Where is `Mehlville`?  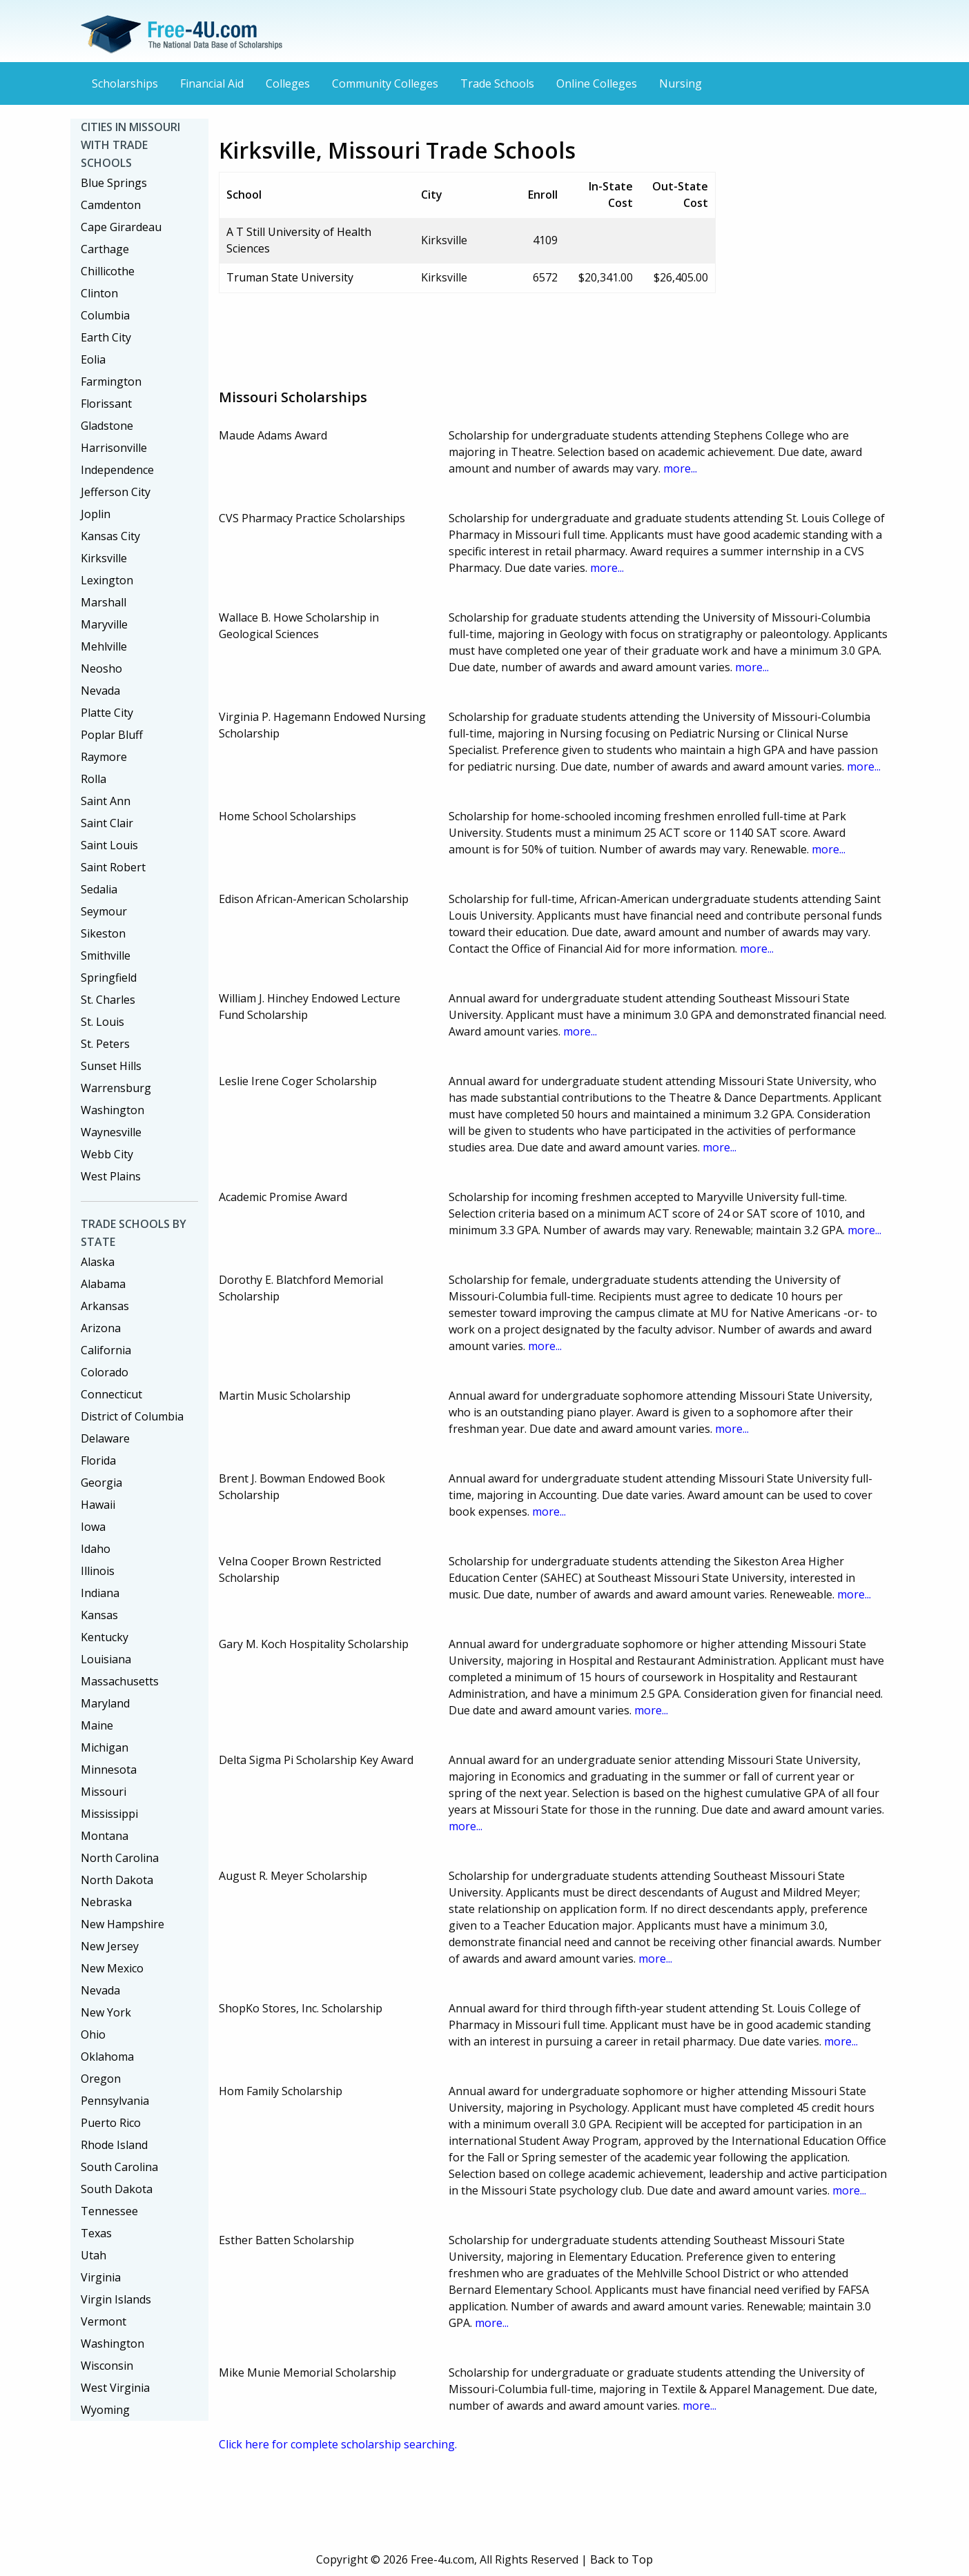
Mehlville is located at coordinates (104, 646).